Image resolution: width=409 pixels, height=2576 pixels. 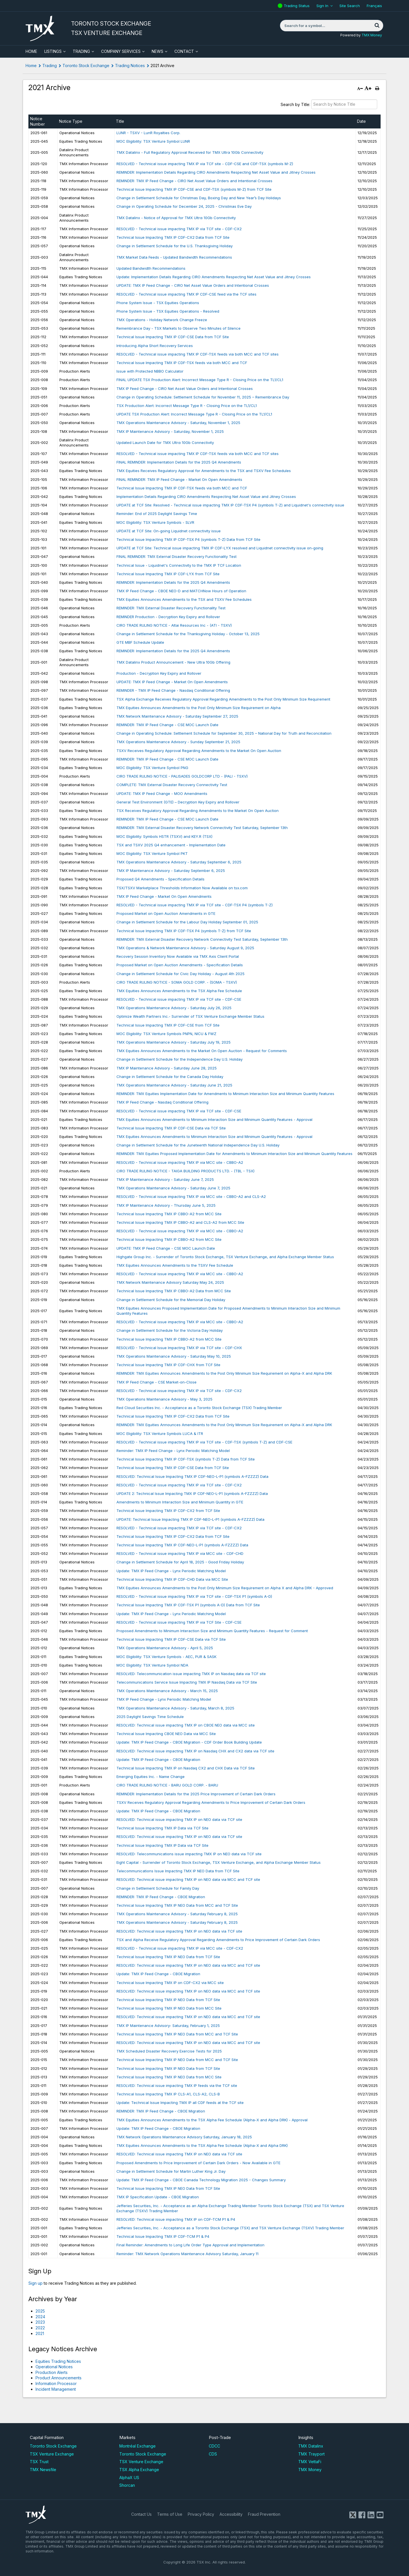 I want to click on REMINDER: TMX IP Feed Change - CSE MOC Launch Date, so click(x=167, y=724).